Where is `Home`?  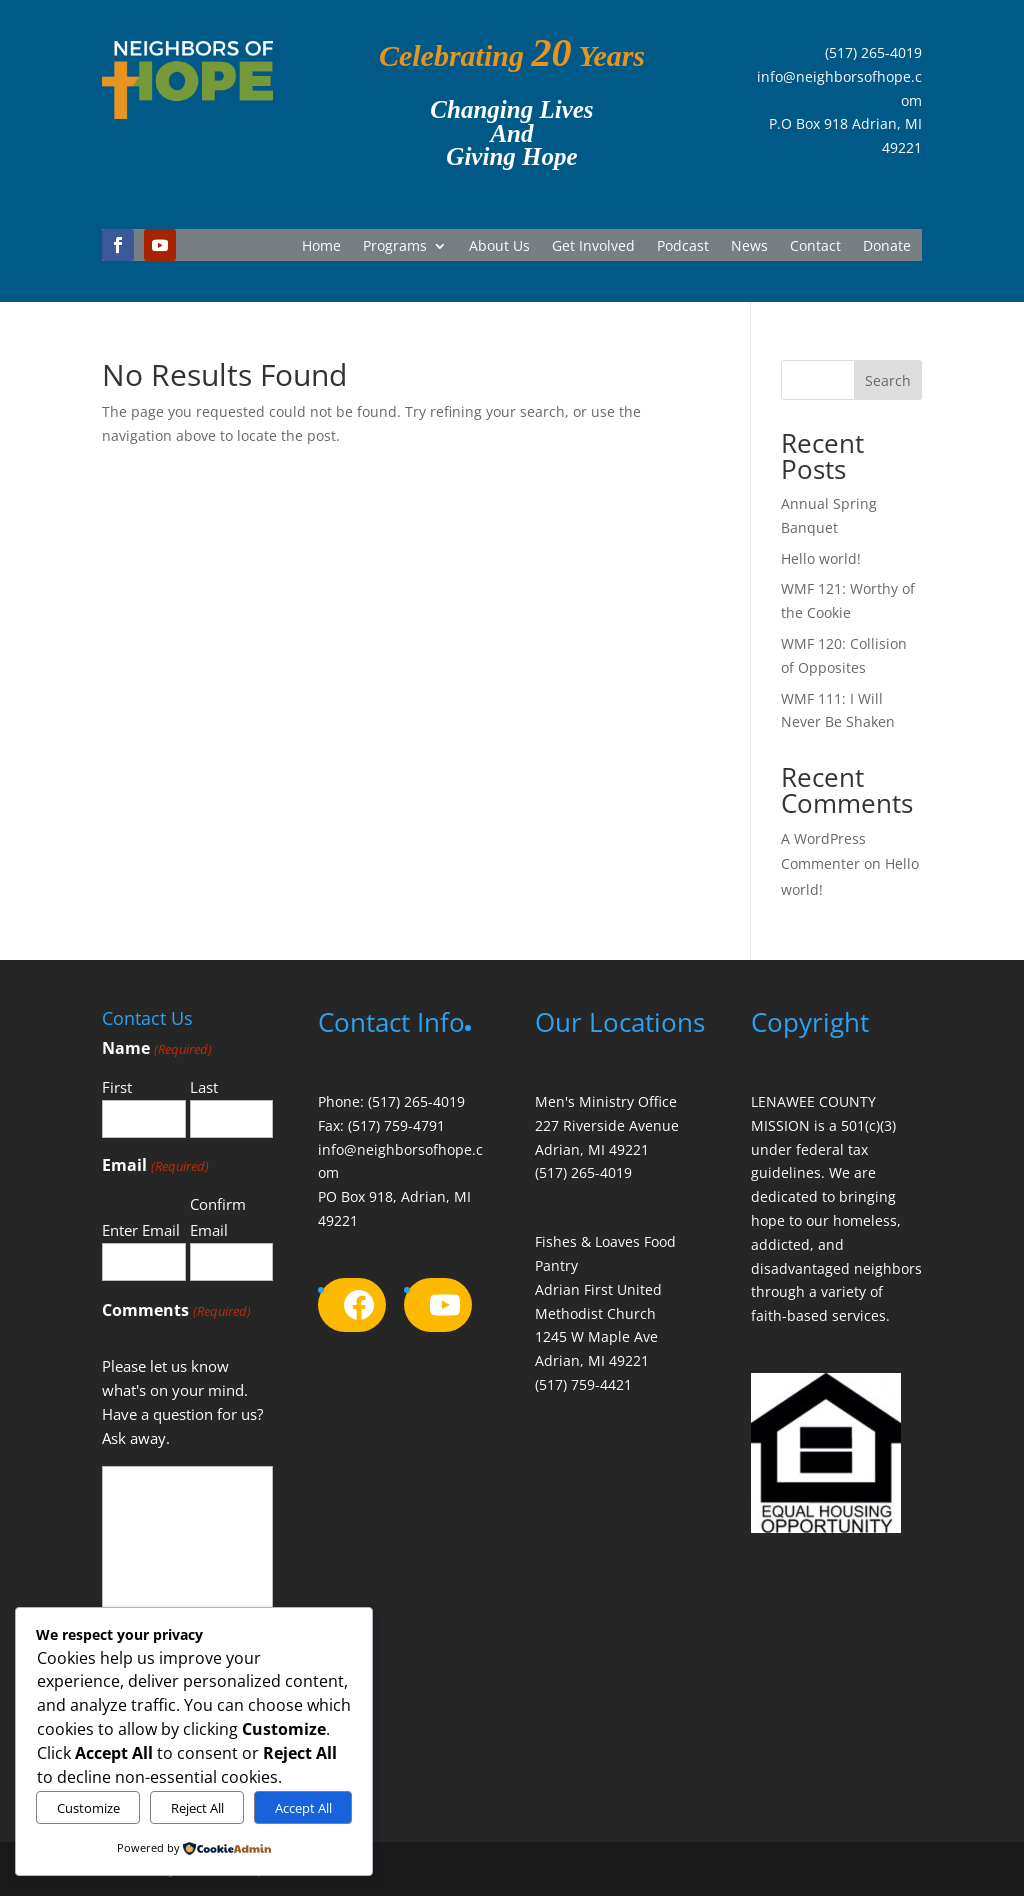
Home is located at coordinates (321, 247).